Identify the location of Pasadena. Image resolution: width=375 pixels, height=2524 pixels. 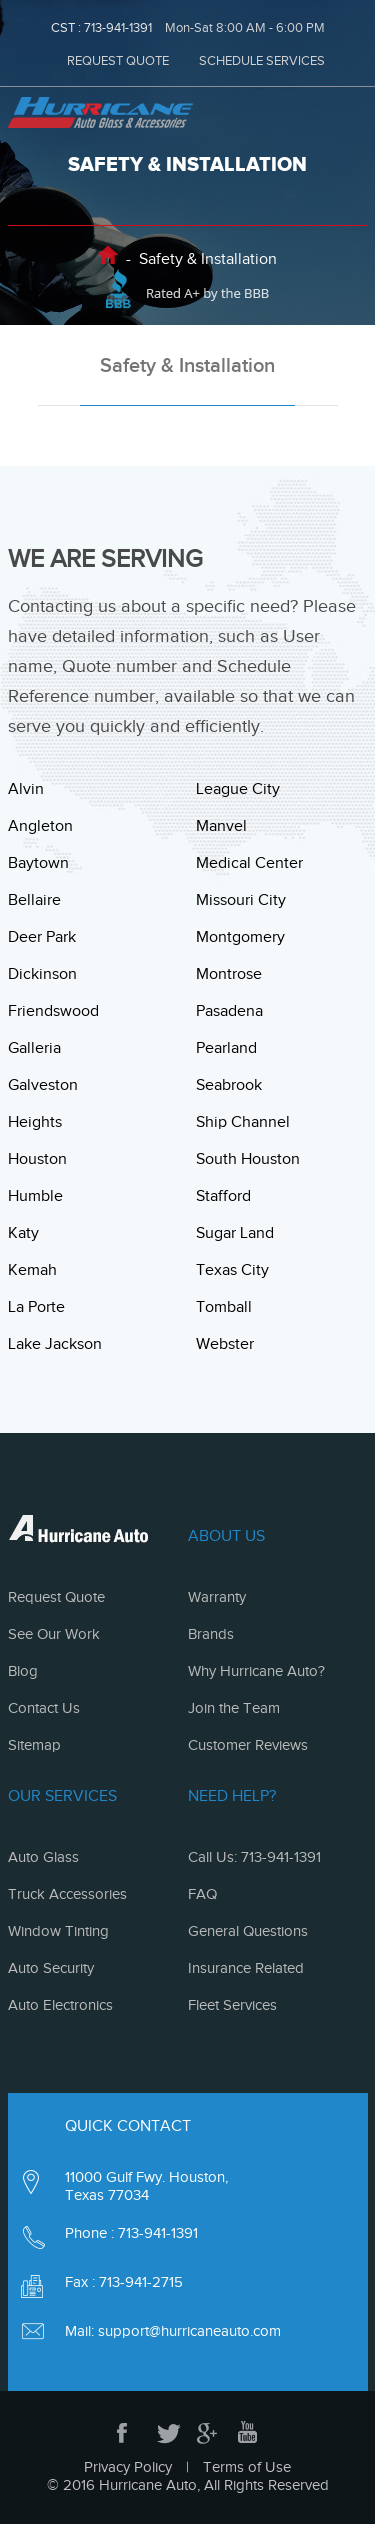
(229, 1011).